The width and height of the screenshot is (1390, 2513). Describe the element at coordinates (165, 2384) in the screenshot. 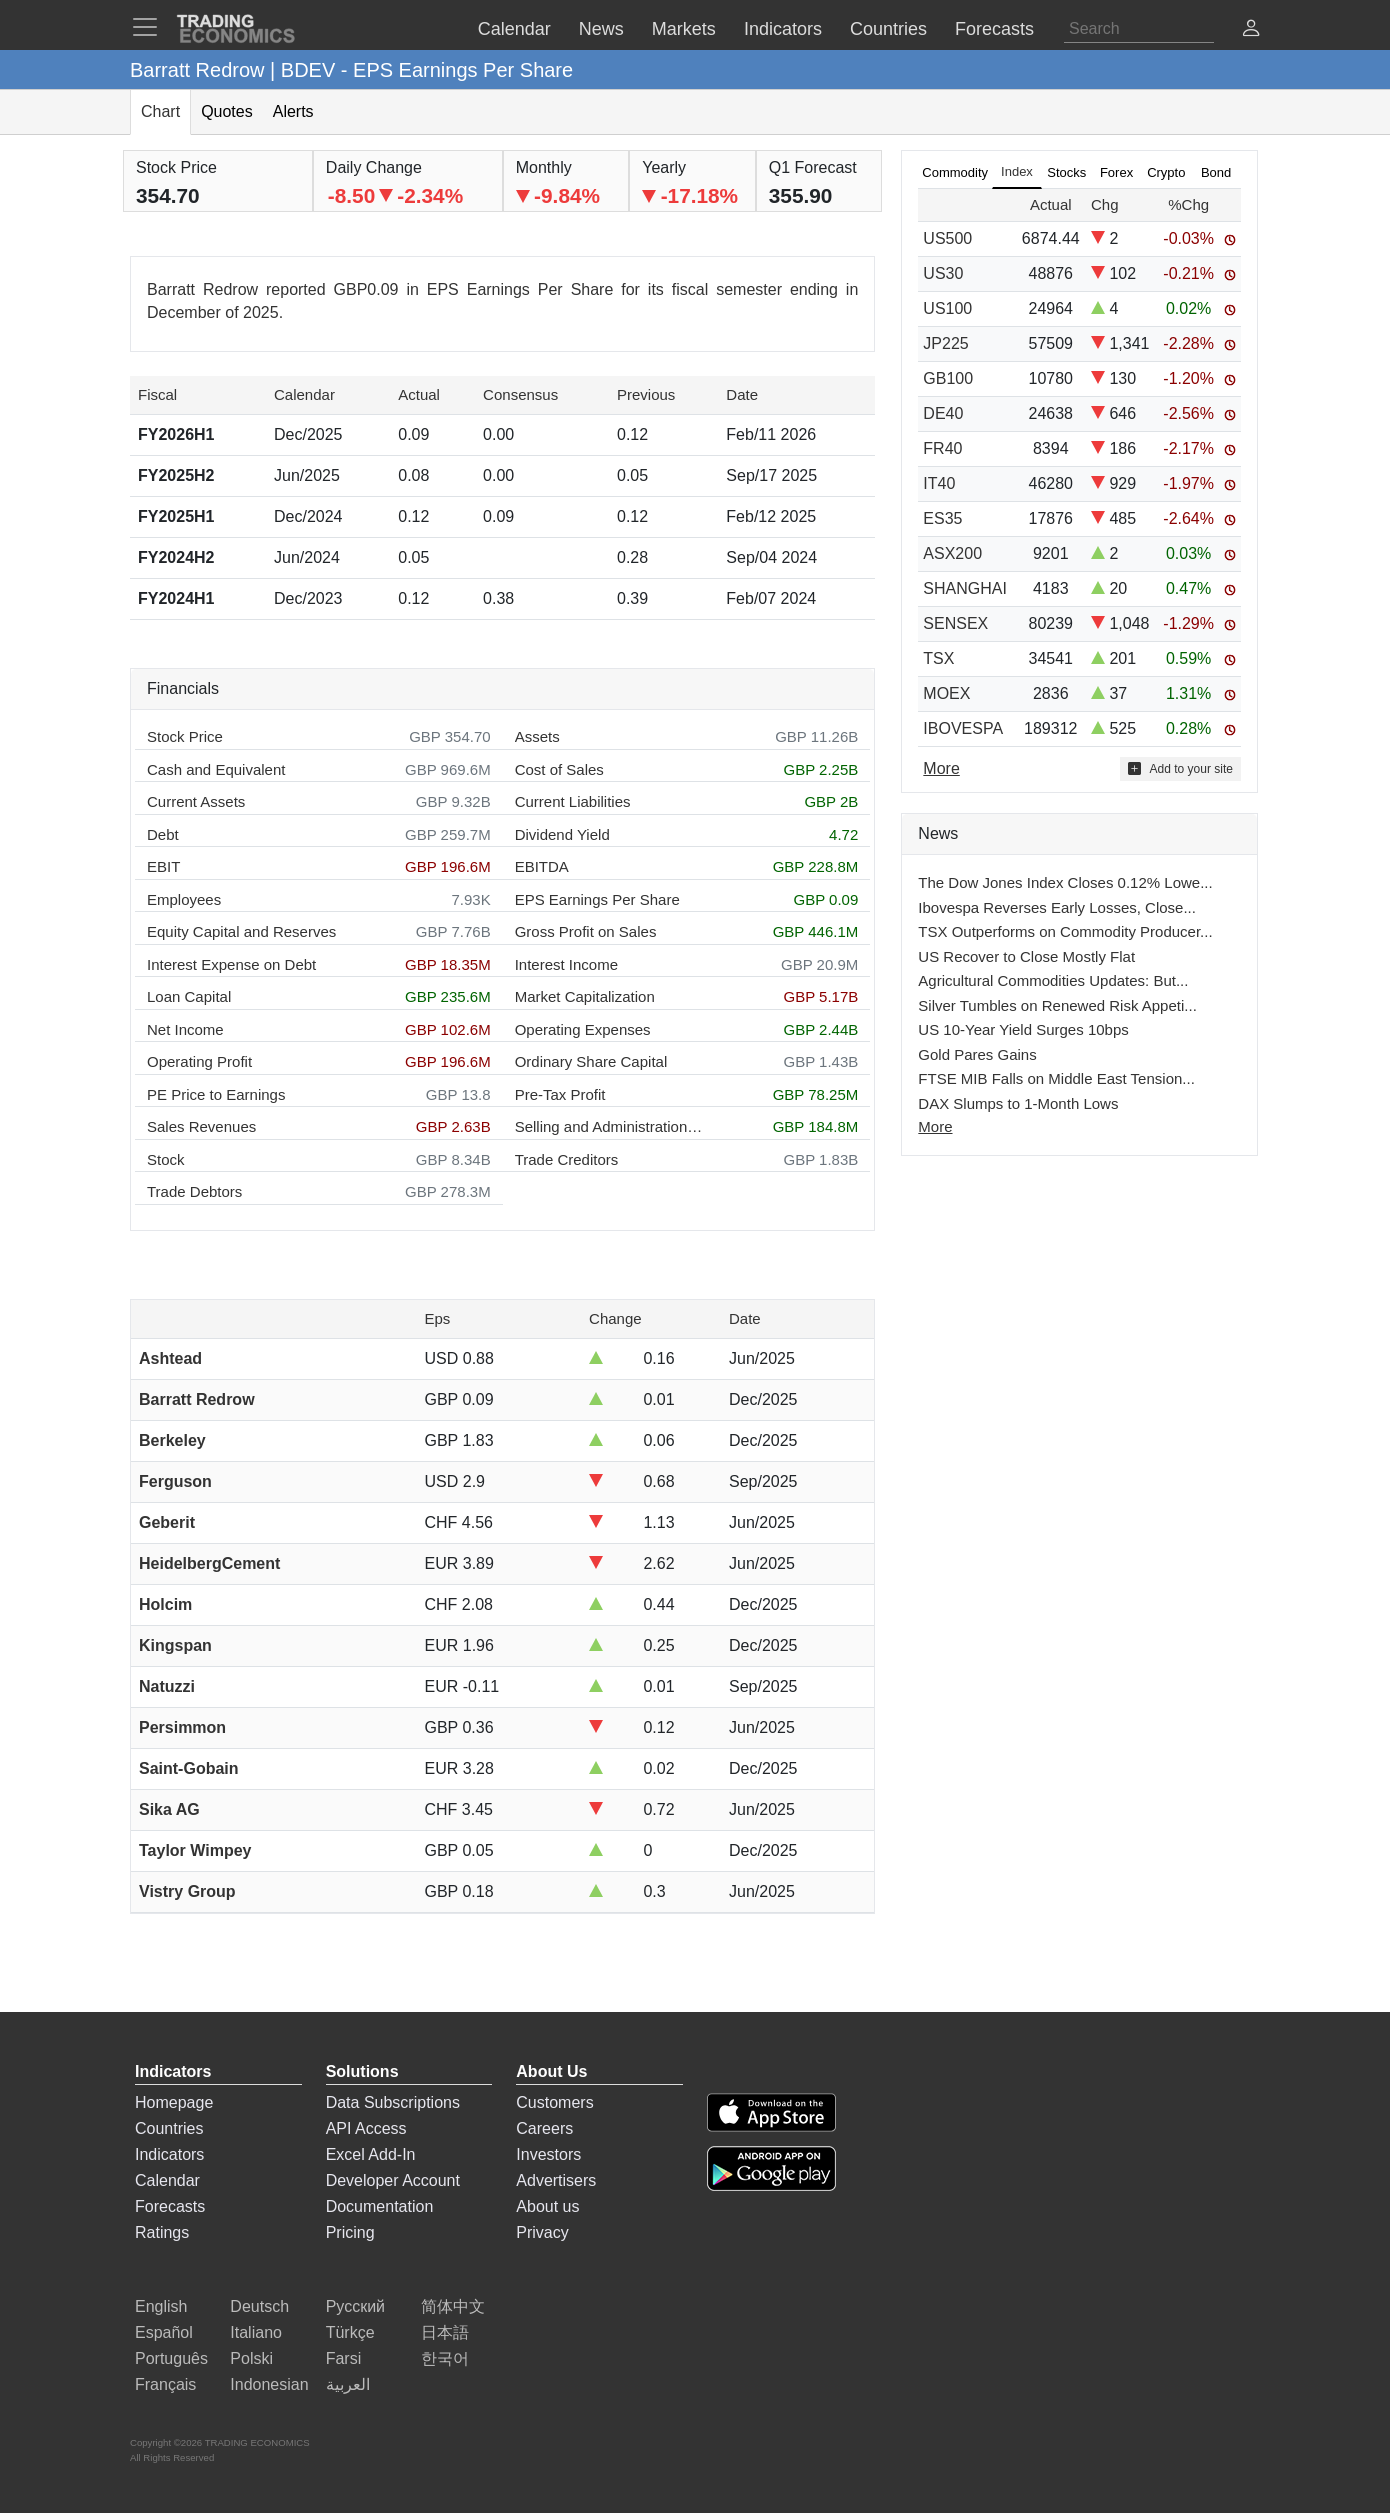

I see `Français` at that location.